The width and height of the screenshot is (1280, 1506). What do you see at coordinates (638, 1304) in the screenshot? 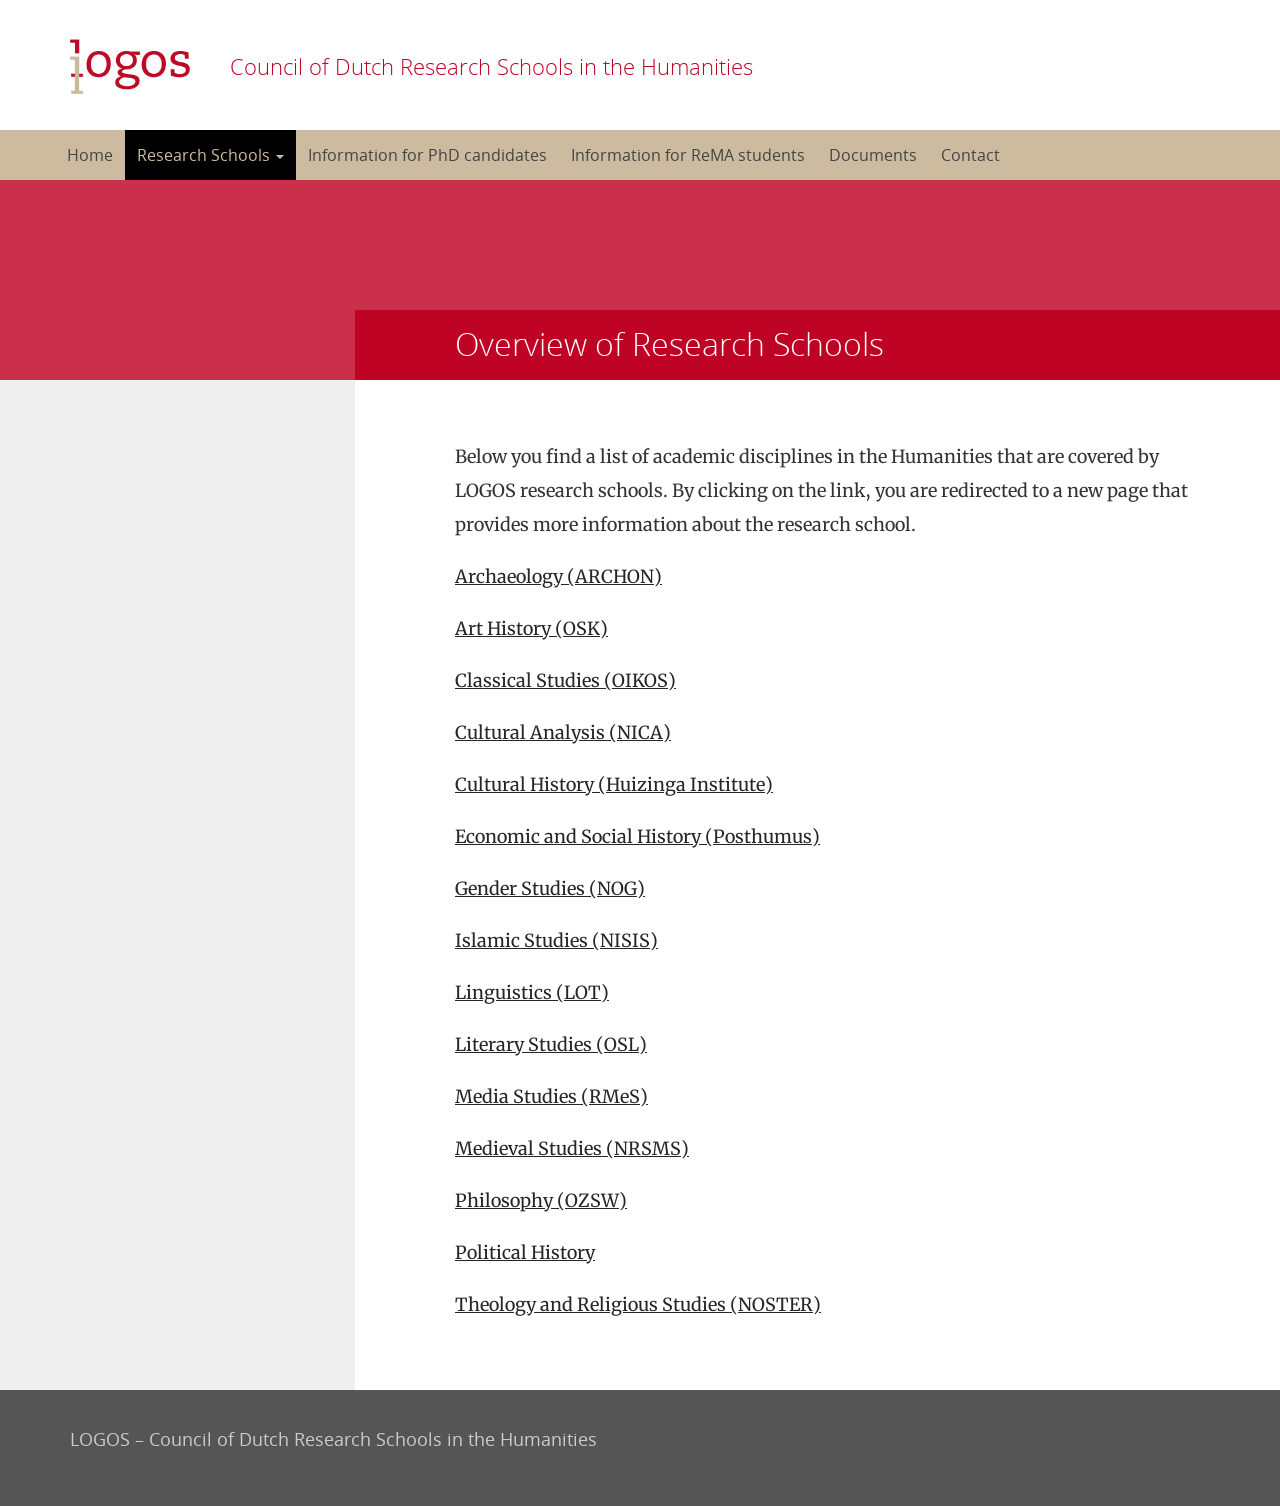
I see `Theology and Religious Studies (NOSTER)` at bounding box center [638, 1304].